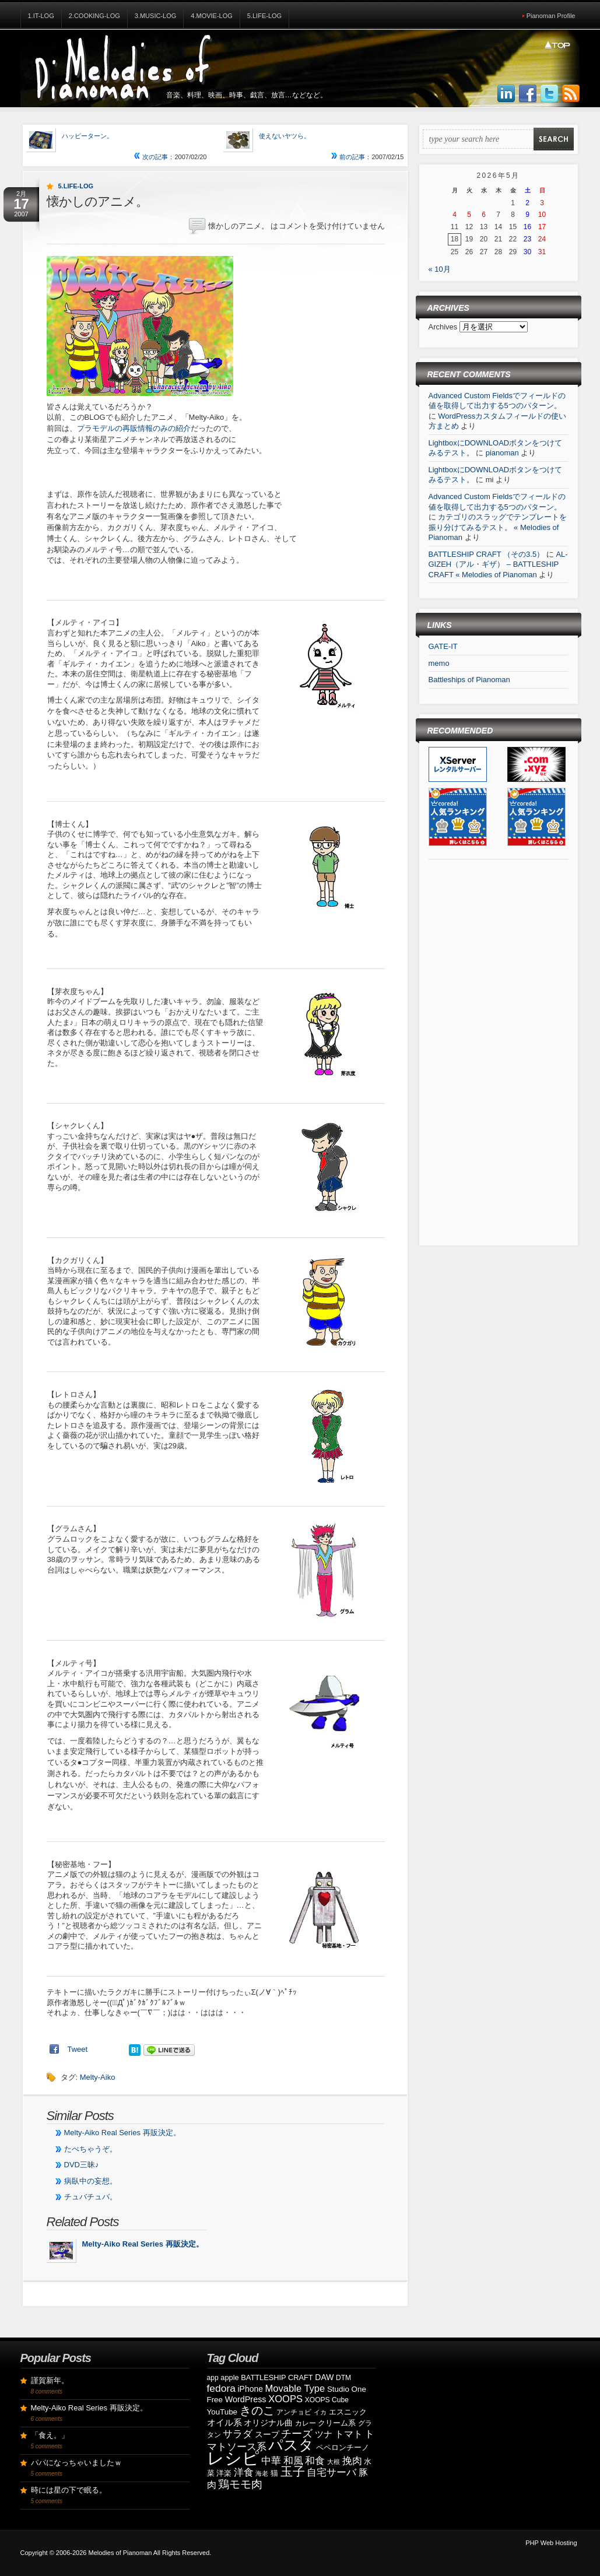 The width and height of the screenshot is (600, 2576). Describe the element at coordinates (285, 2399) in the screenshot. I see `XOOPS [XOOPS (17個の項目)]` at that location.